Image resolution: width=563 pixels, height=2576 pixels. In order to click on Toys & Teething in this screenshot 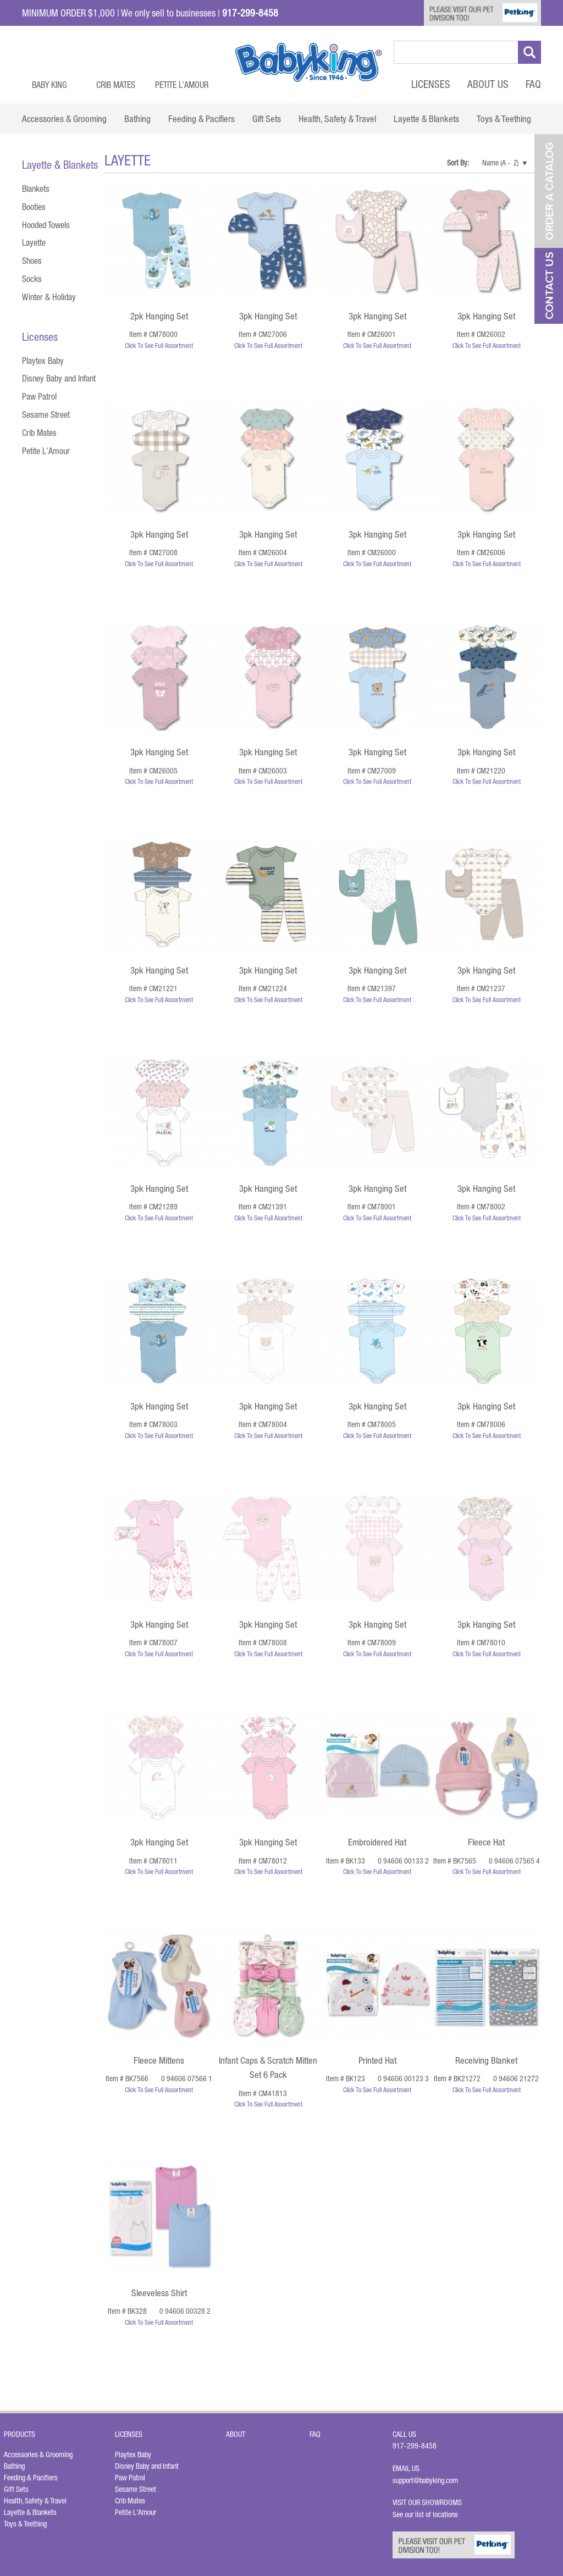, I will do `click(25, 2523)`.